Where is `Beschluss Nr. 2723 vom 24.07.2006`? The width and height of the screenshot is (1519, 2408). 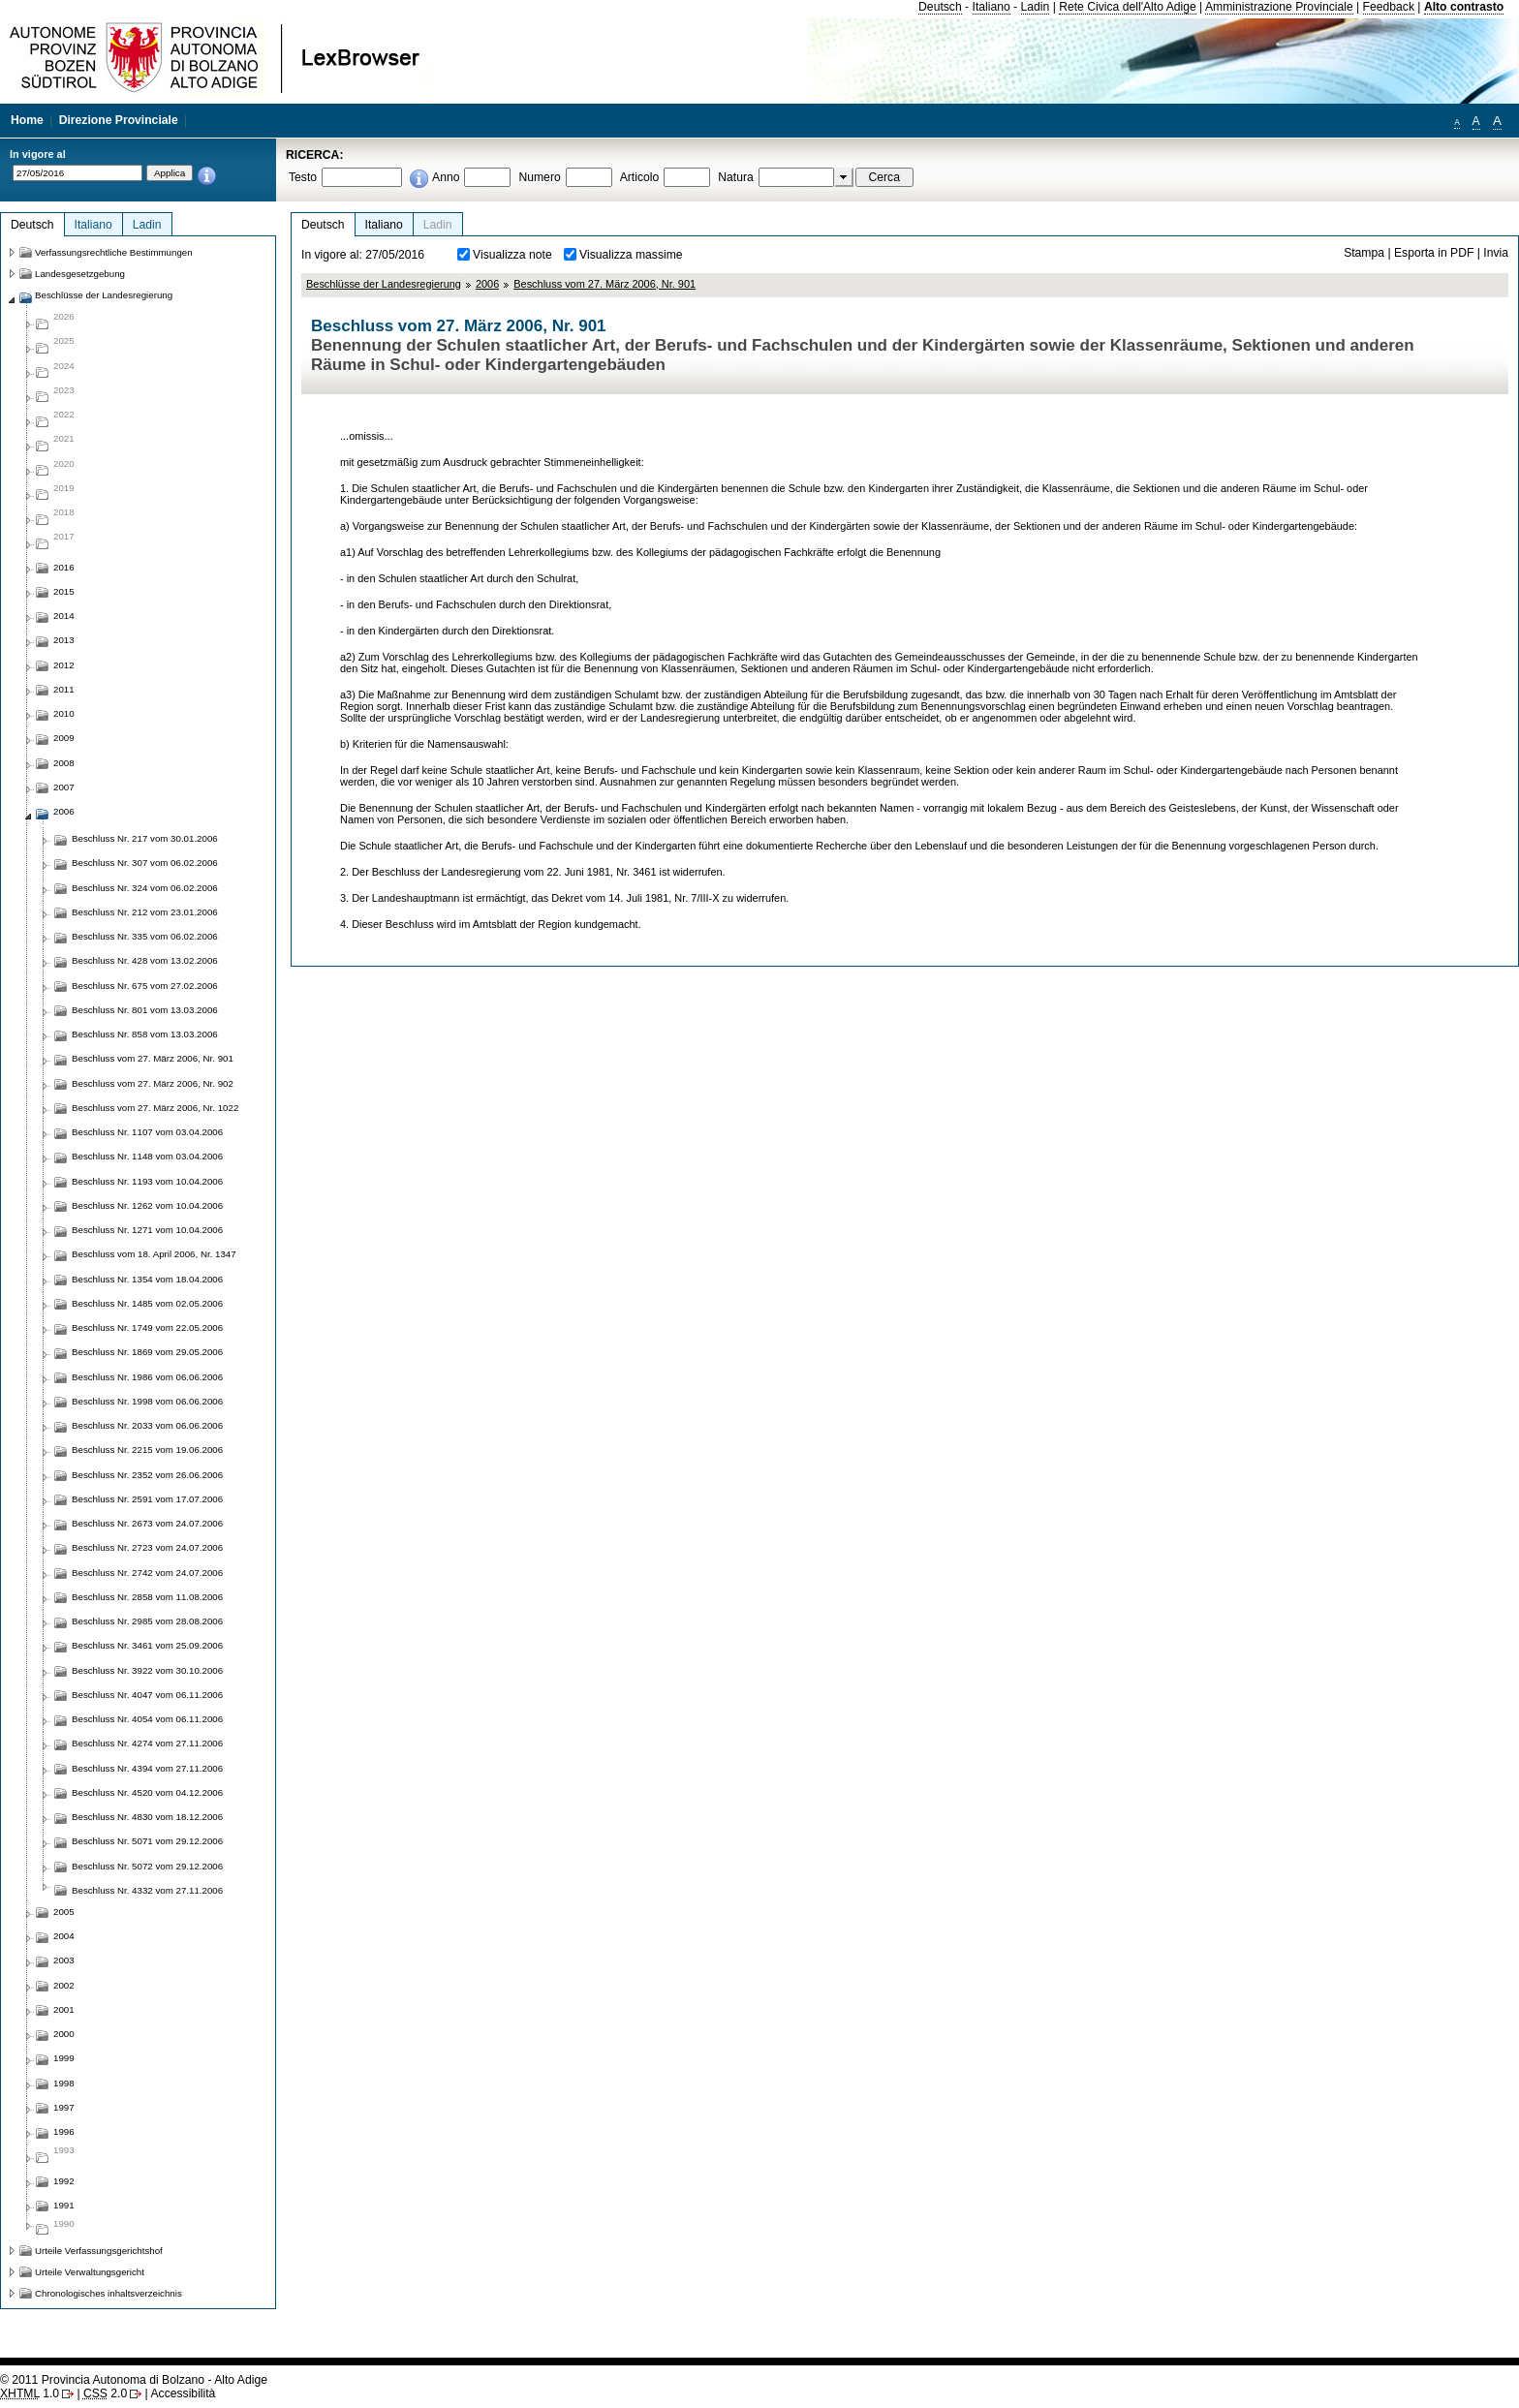 Beschluss Nr. 2723 vom 24.07.2006 is located at coordinates (147, 1547).